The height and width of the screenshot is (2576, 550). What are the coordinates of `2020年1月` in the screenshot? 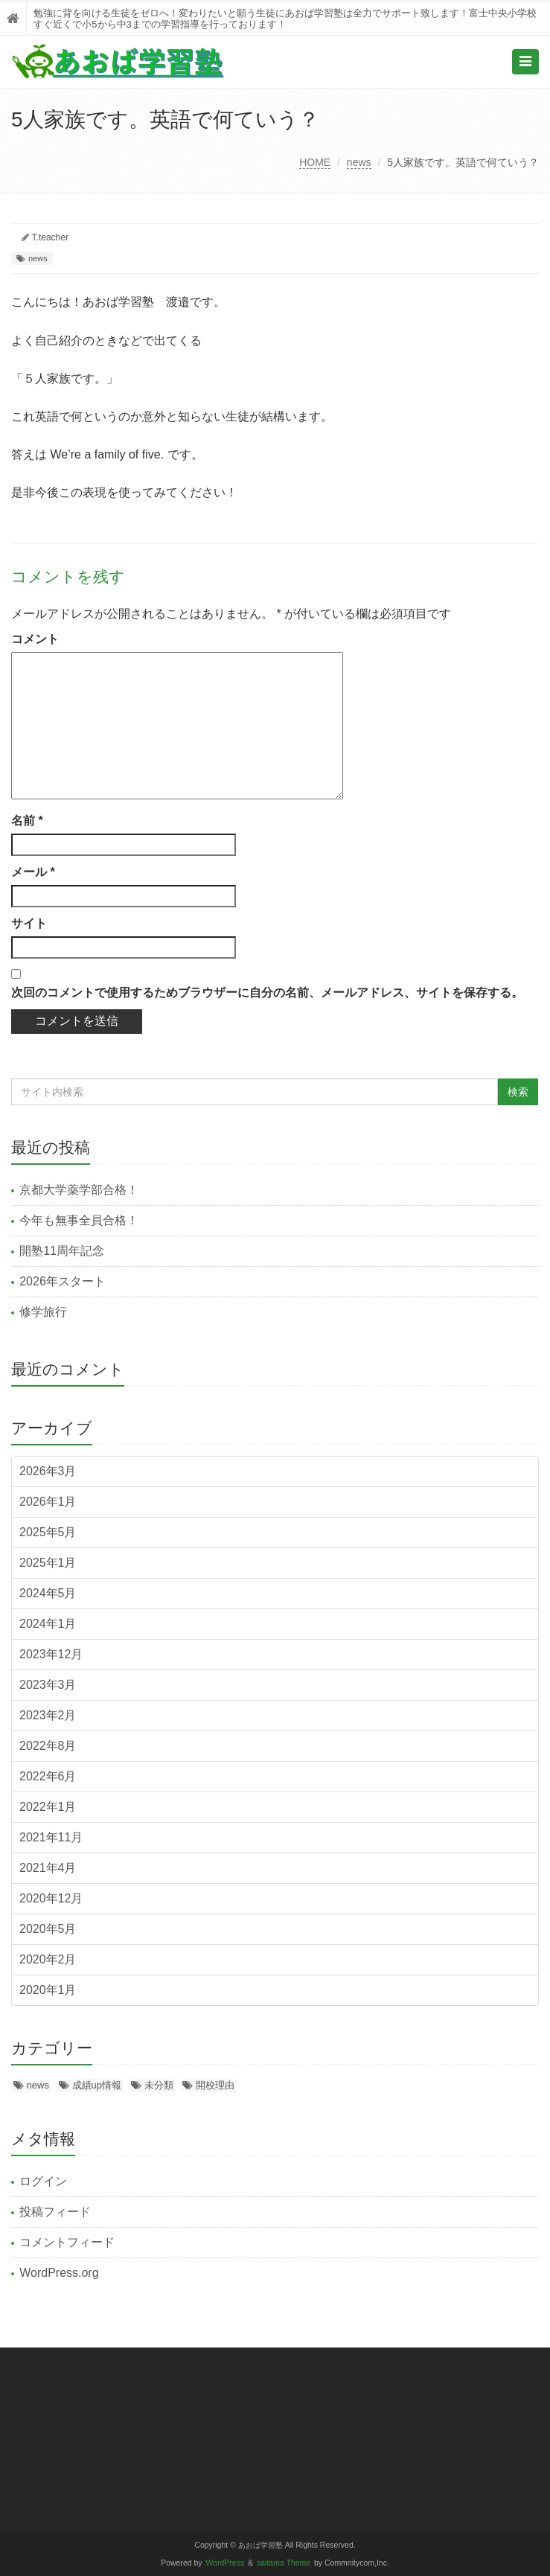 It's located at (48, 1990).